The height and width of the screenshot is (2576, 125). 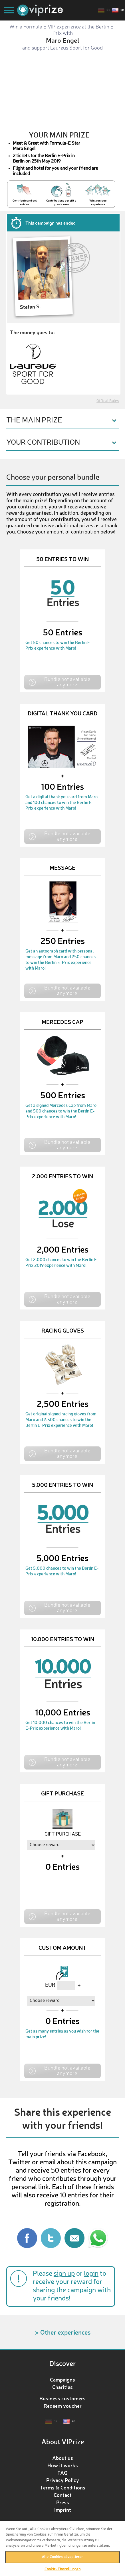 I want to click on About us, so click(x=62, y=2457).